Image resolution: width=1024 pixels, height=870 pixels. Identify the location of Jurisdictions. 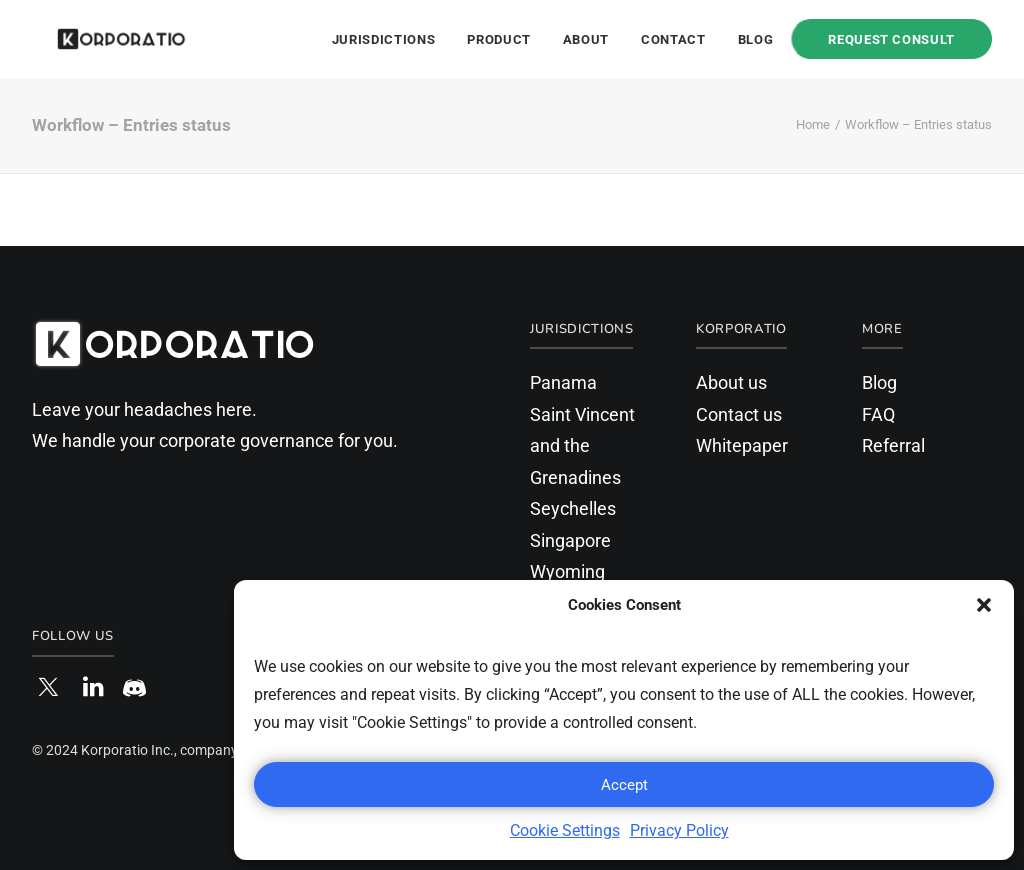
(383, 39).